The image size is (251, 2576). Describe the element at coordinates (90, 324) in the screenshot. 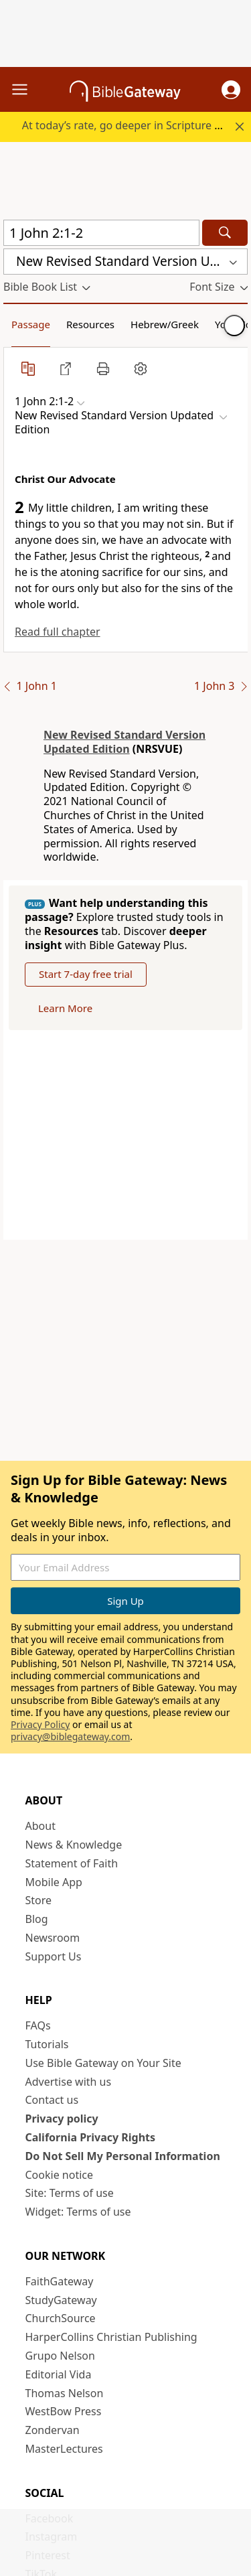

I see `Resources` at that location.